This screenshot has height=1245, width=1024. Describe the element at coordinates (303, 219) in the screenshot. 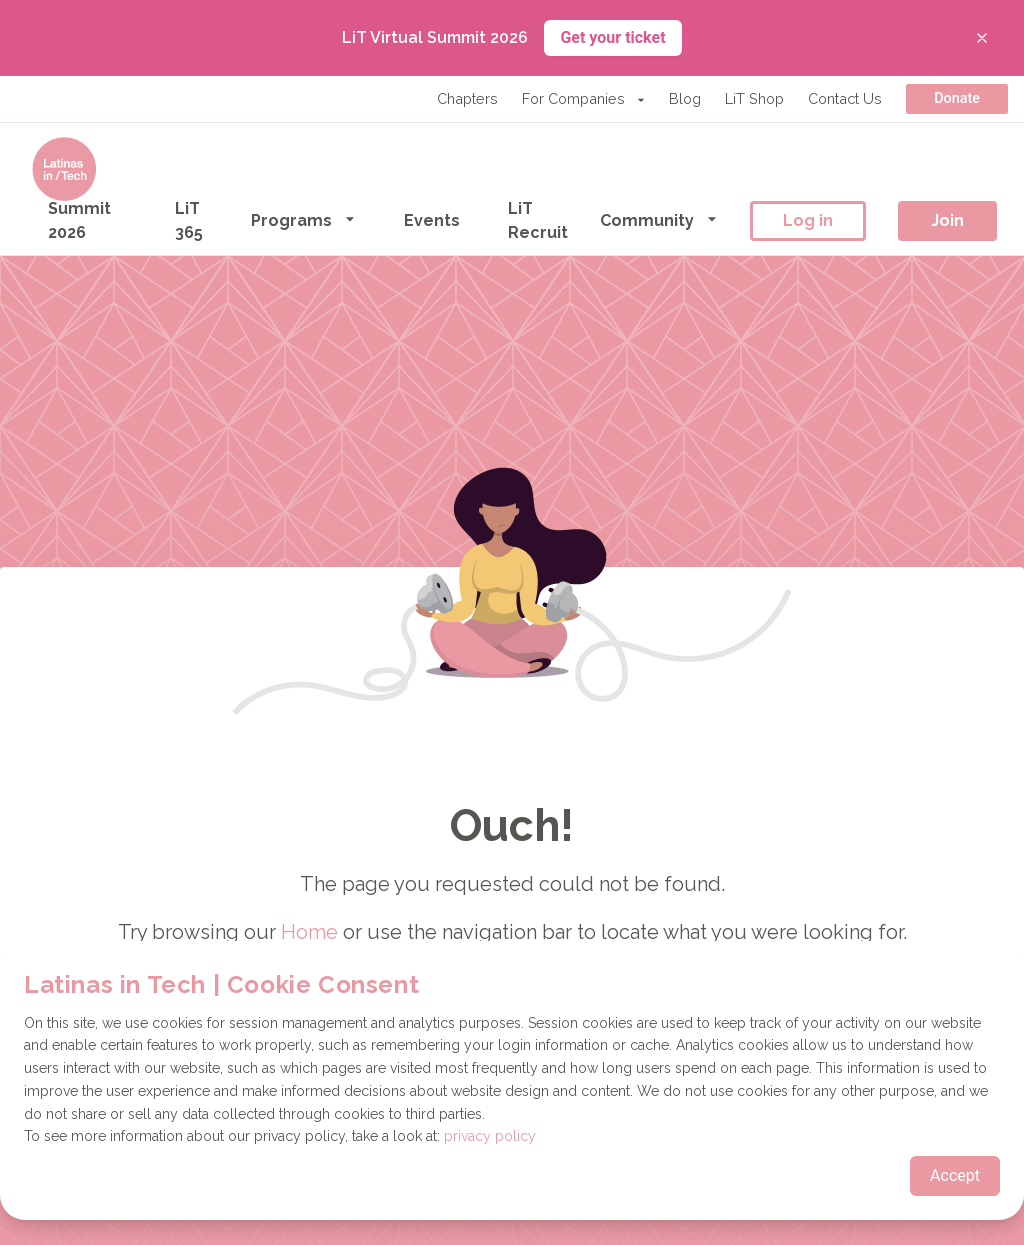

I see `Programs` at that location.